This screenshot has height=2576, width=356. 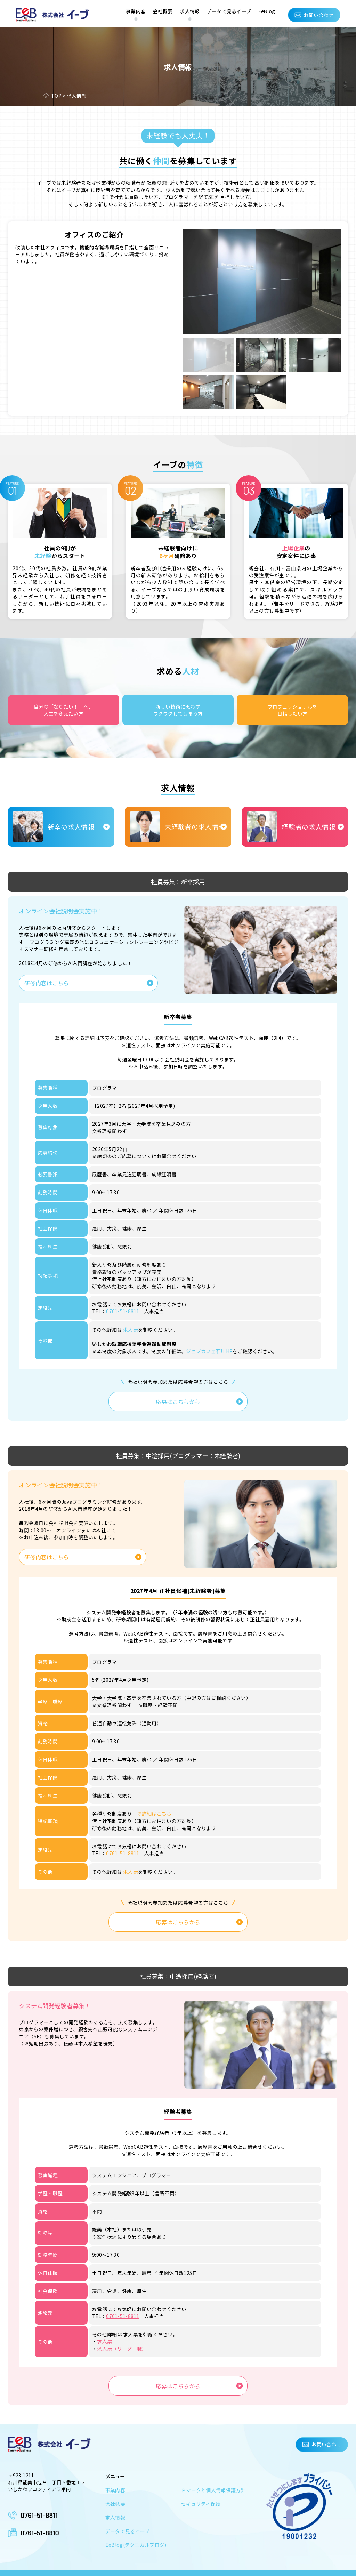 I want to click on ジョブカフェ石川HP, so click(x=209, y=1350).